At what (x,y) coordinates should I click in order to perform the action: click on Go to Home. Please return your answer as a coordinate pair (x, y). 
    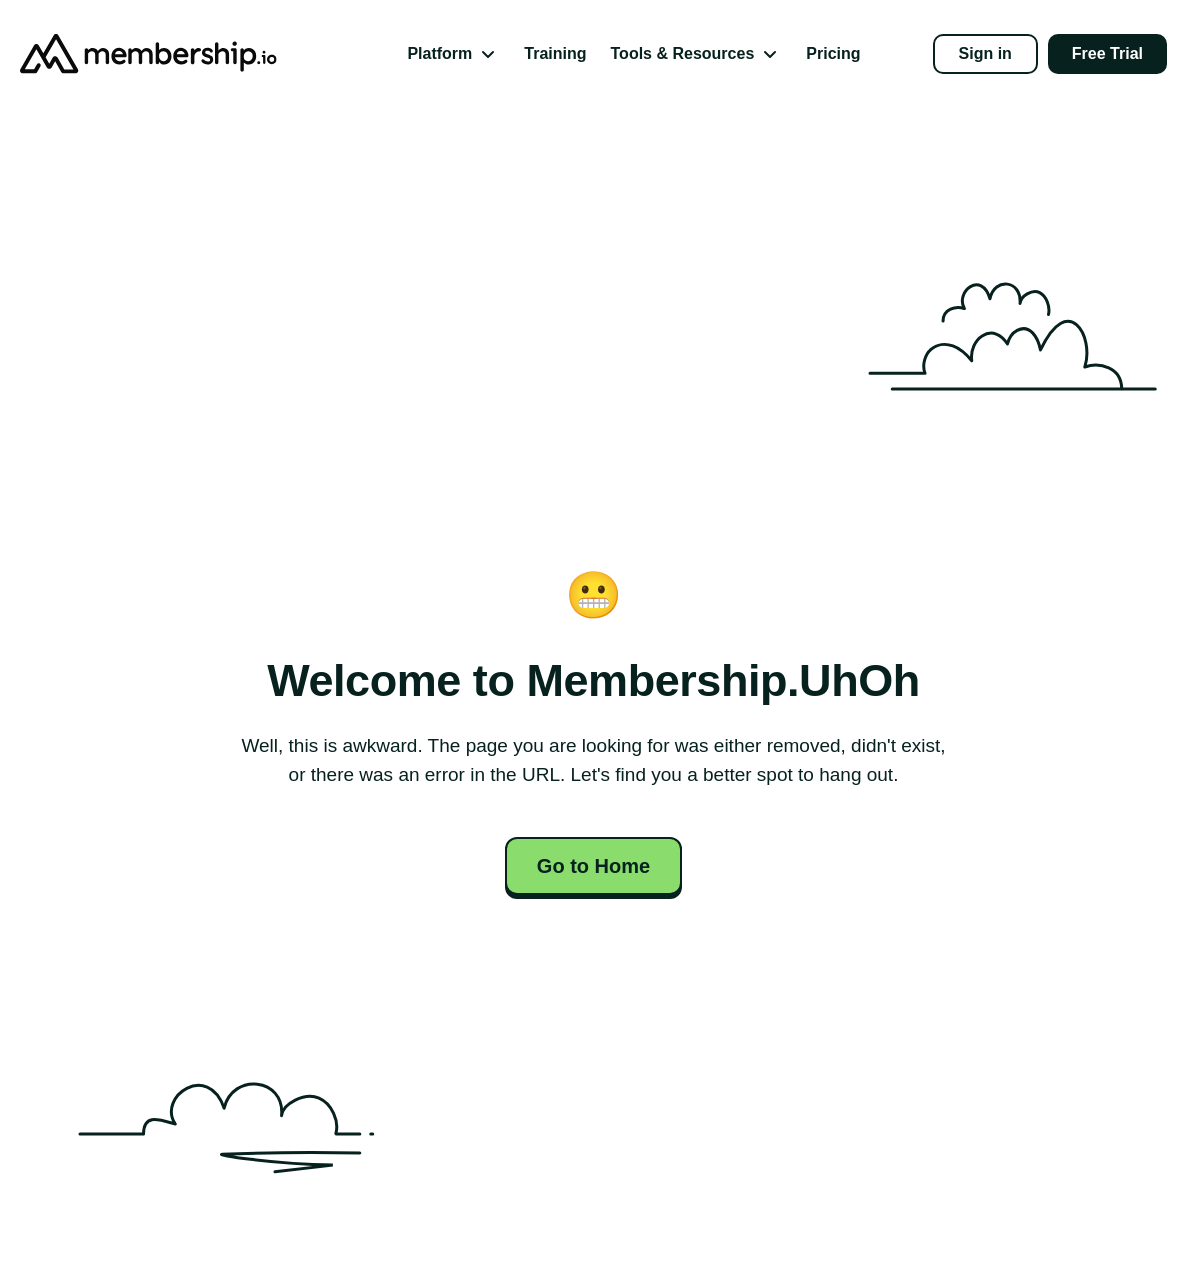
    Looking at the image, I should click on (593, 866).